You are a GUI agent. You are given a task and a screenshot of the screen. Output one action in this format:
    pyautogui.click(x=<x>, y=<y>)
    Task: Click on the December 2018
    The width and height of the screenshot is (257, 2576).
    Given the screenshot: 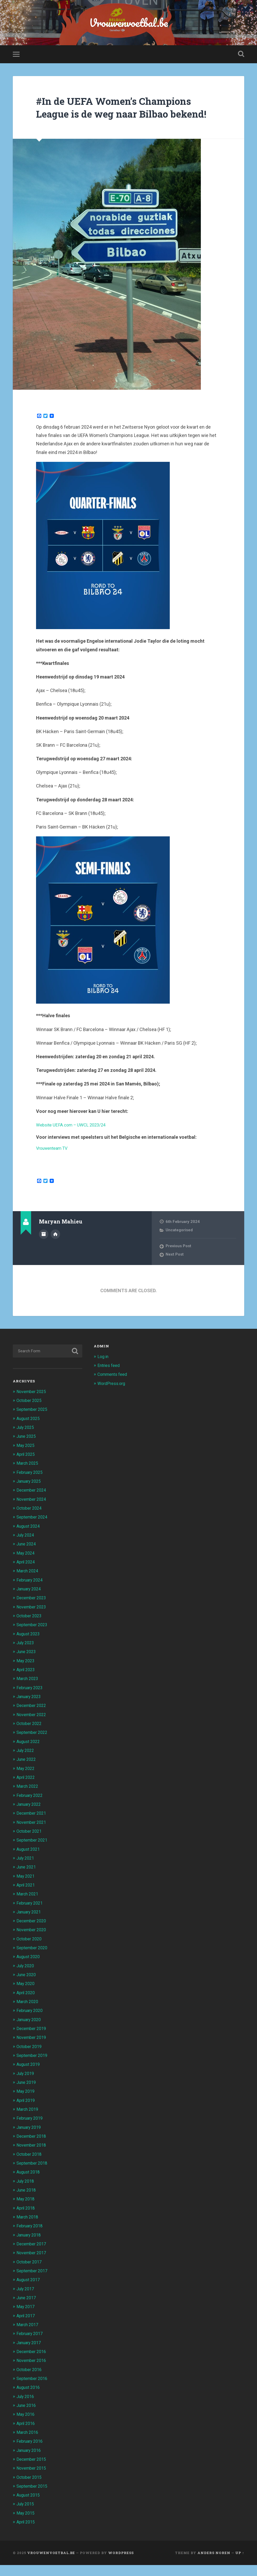 What is the action you would take?
    pyautogui.click(x=32, y=2148)
    